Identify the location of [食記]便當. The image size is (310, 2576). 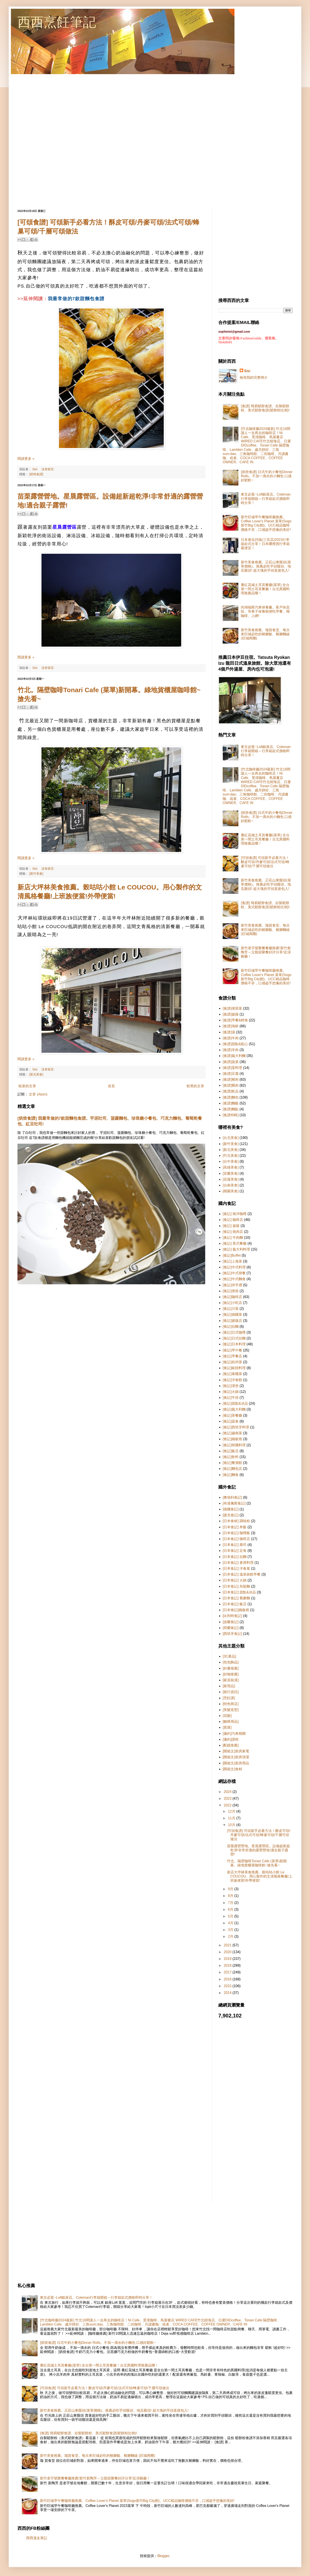
(231, 1291).